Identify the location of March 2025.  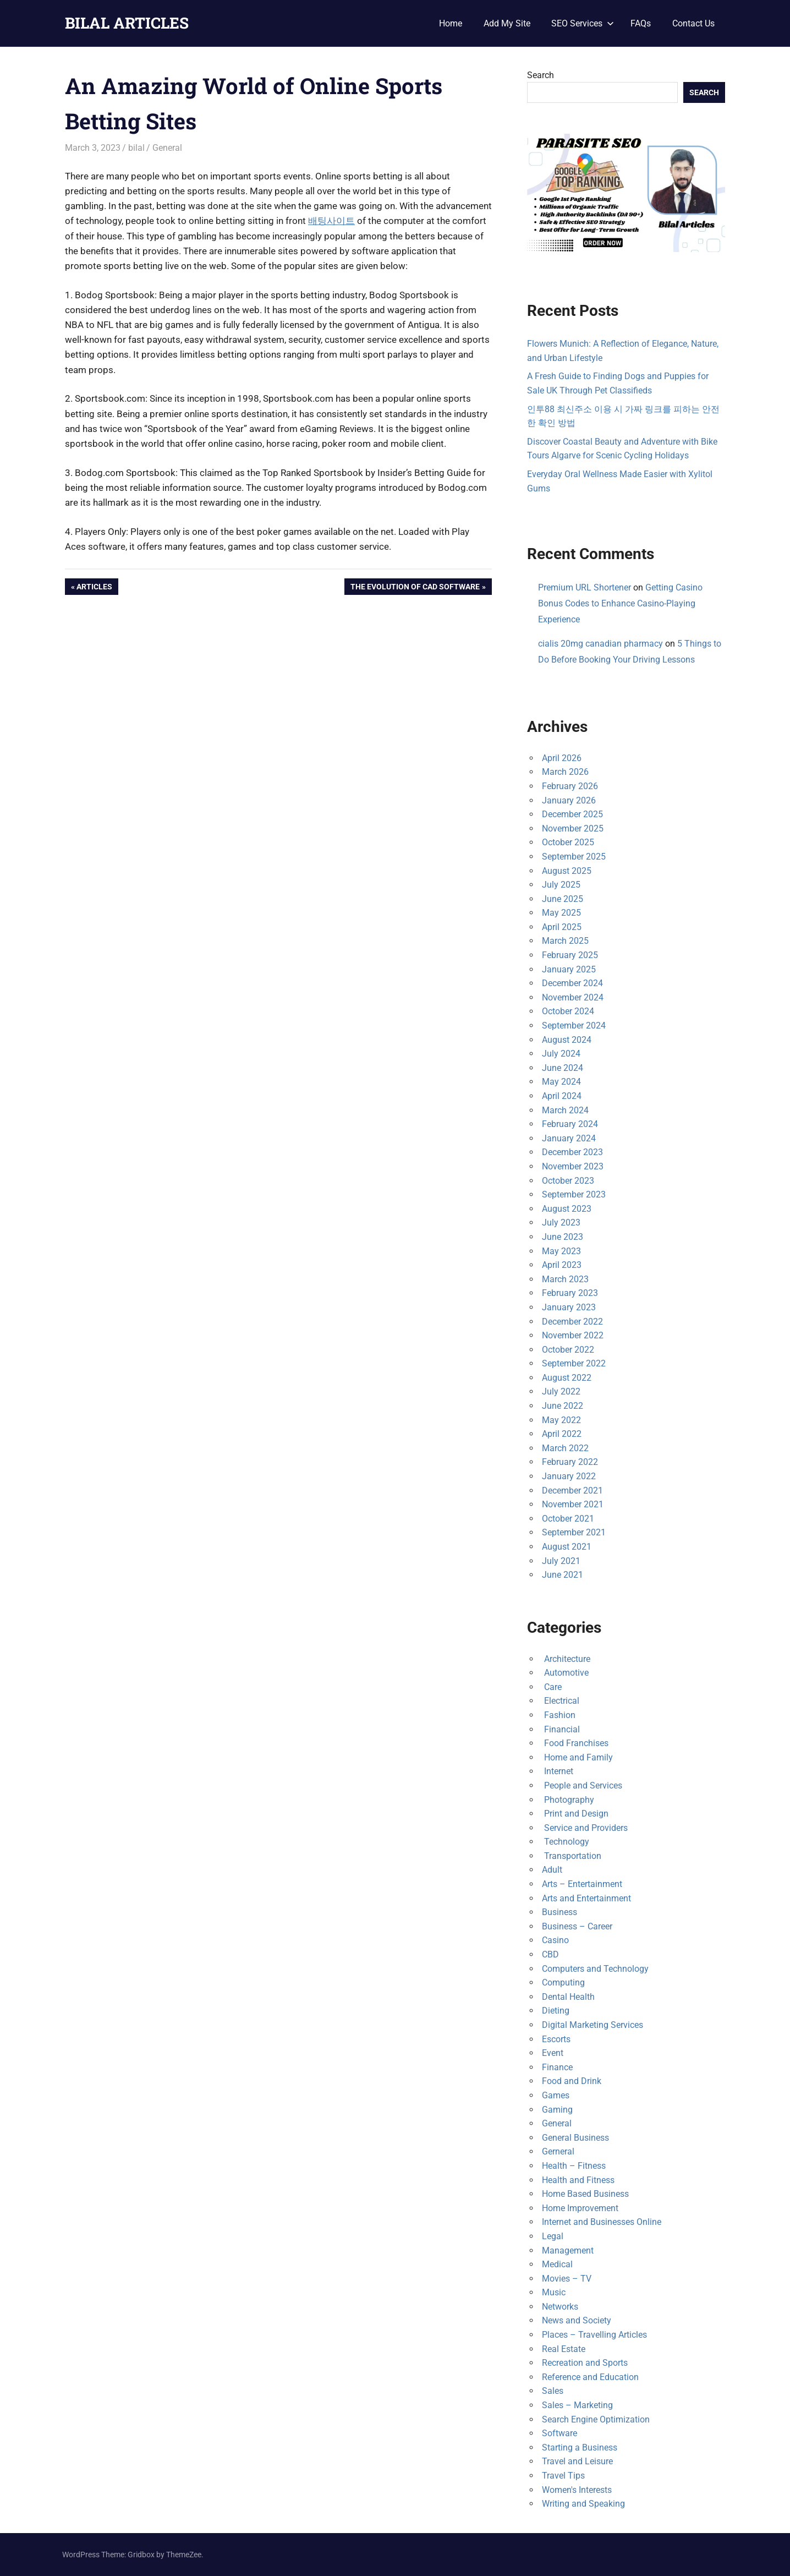
(565, 941).